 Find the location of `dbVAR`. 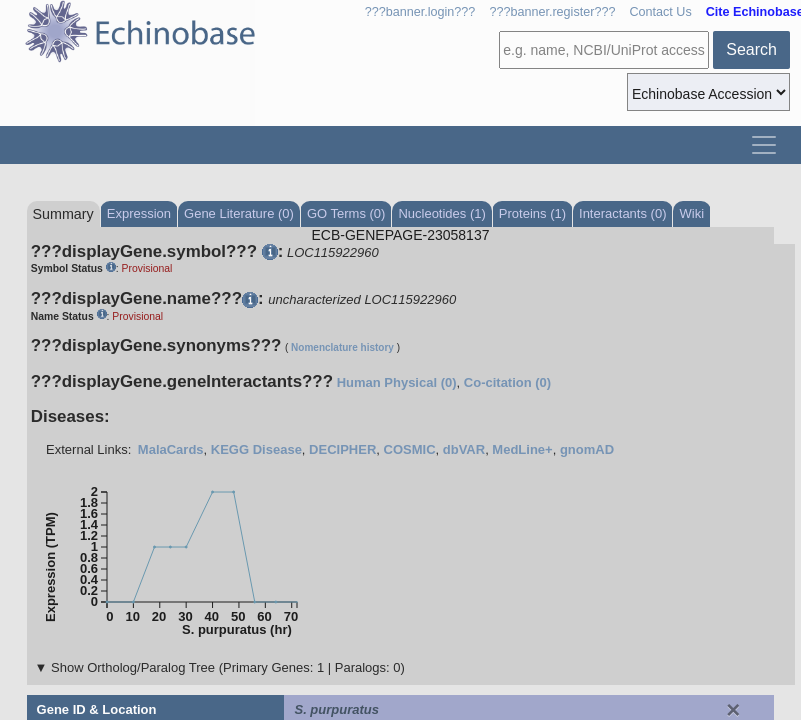

dbVAR is located at coordinates (464, 449).